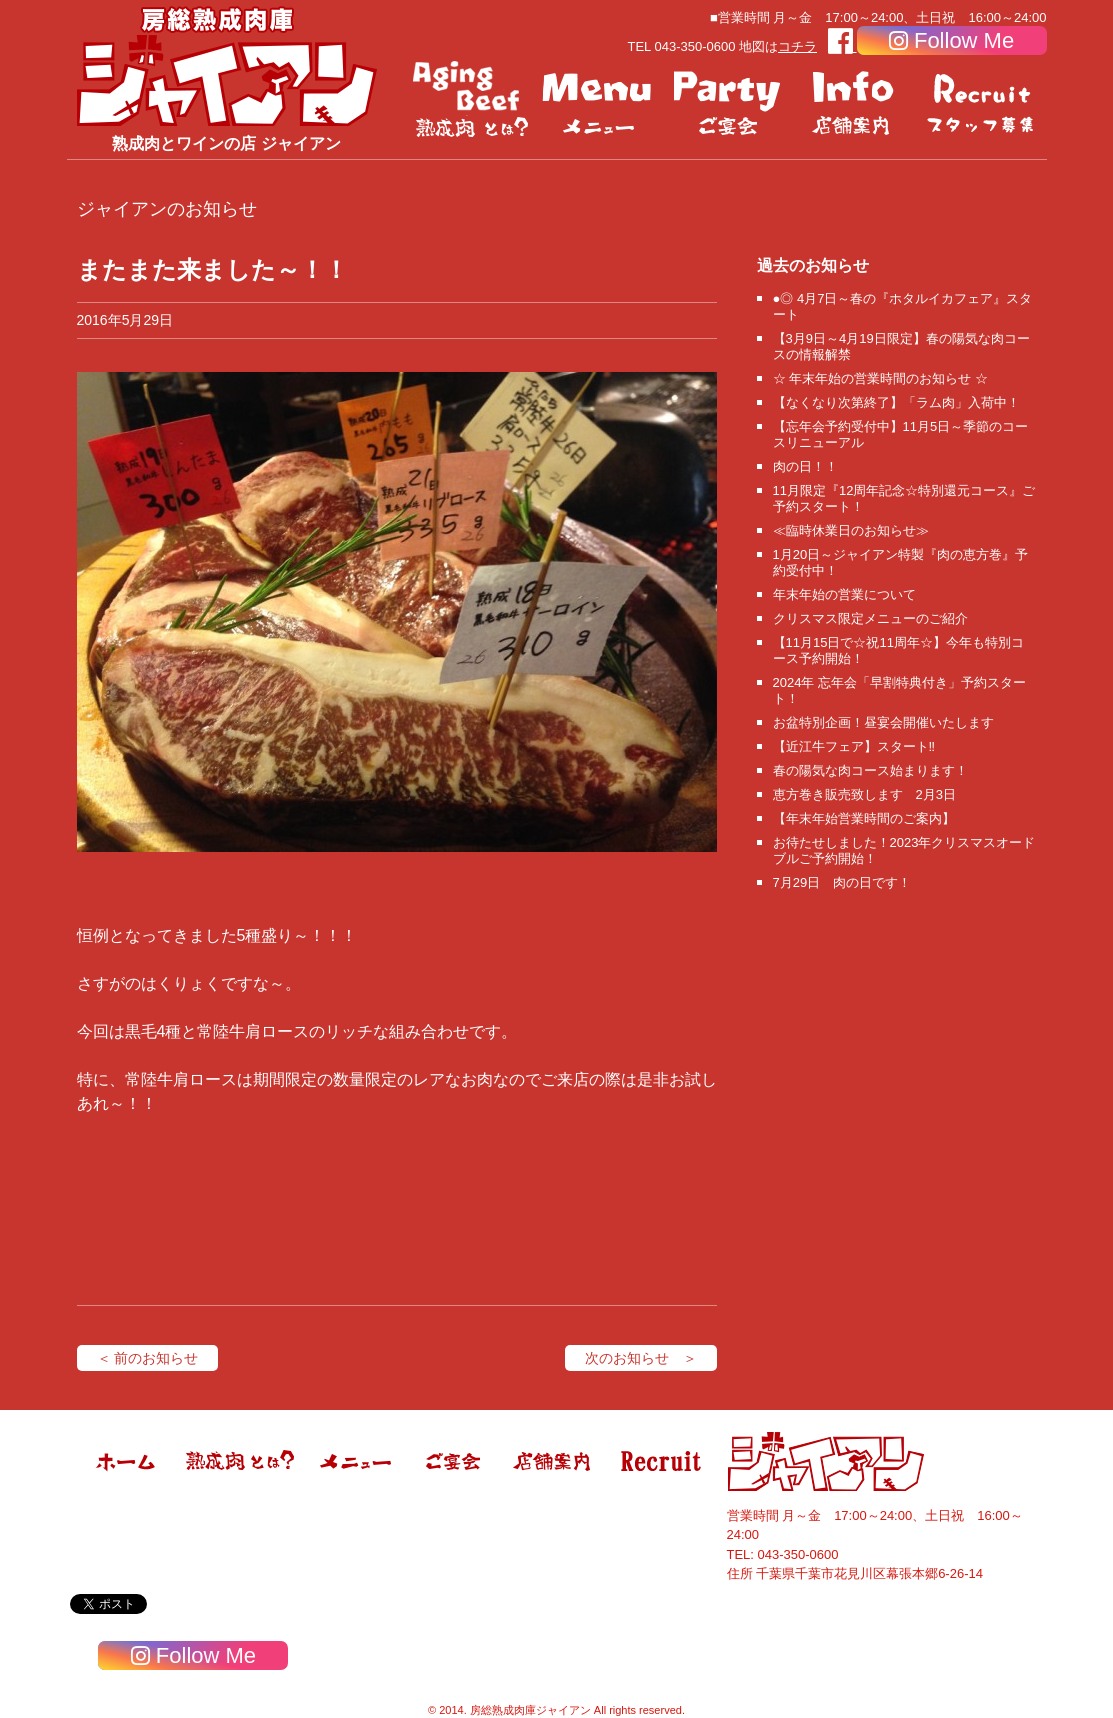 This screenshot has width=1113, height=1718. What do you see at coordinates (844, 594) in the screenshot?
I see `年末年始の営業について` at bounding box center [844, 594].